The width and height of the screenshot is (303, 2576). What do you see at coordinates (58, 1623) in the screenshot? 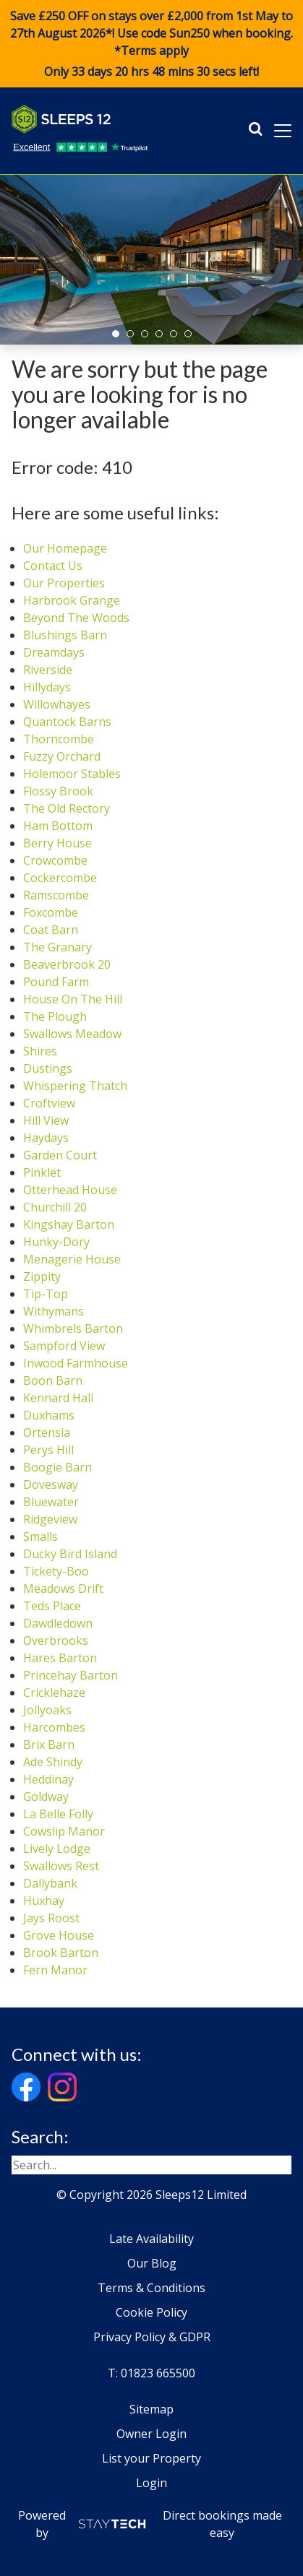
I see `Dawdledown` at bounding box center [58, 1623].